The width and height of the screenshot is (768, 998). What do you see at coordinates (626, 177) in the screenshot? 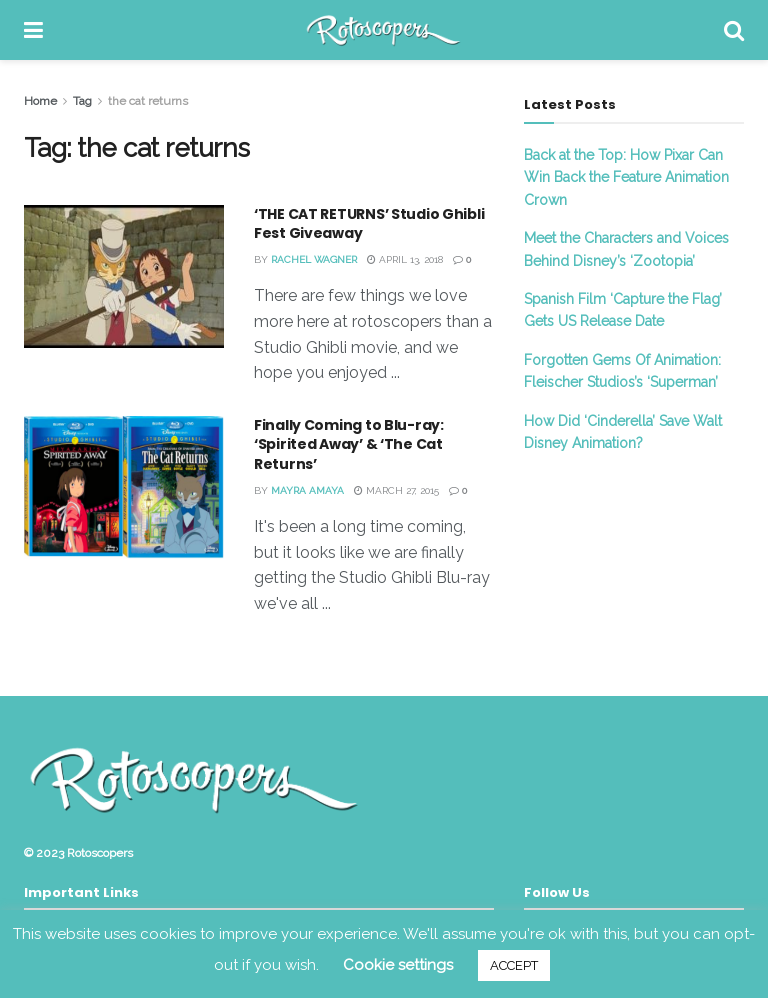
I see `Back at the Top: How Pixar Can Win Back the Feature Animation Crown` at bounding box center [626, 177].